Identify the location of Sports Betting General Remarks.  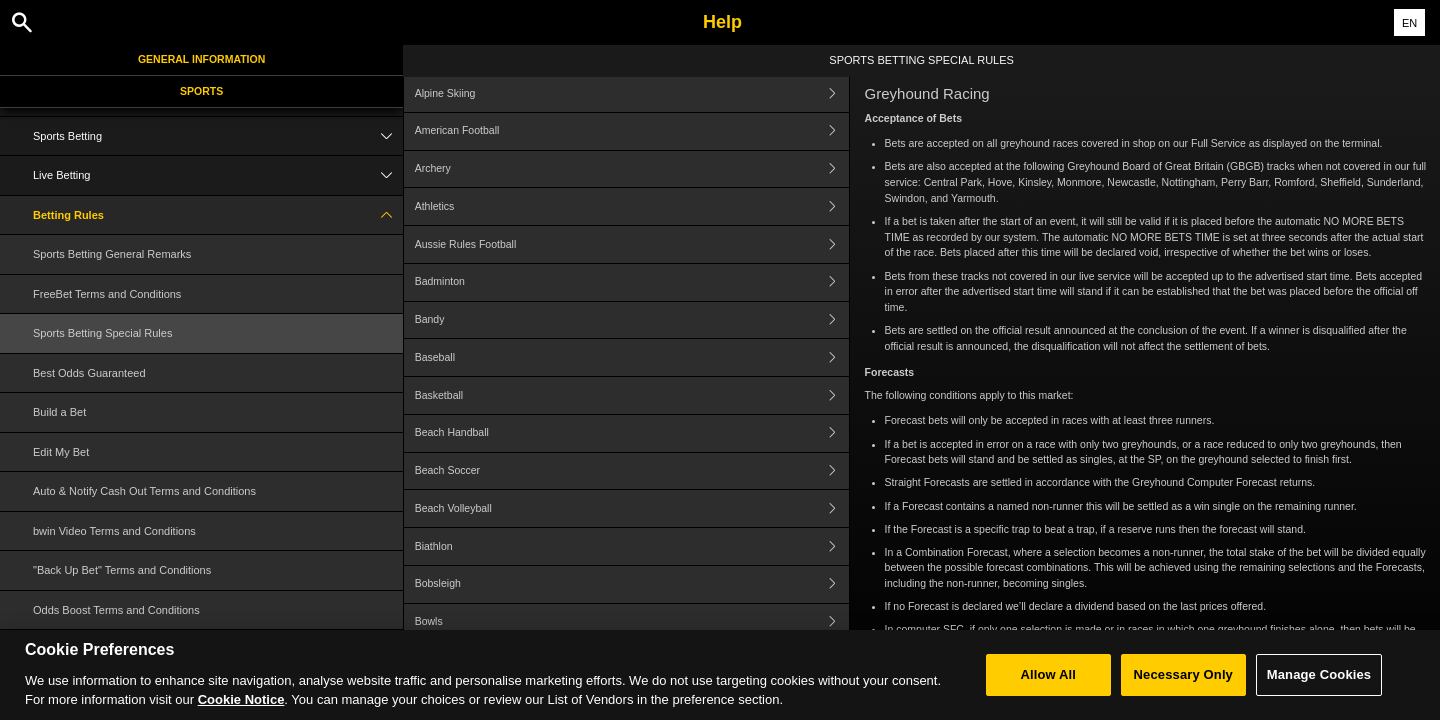
(112, 254).